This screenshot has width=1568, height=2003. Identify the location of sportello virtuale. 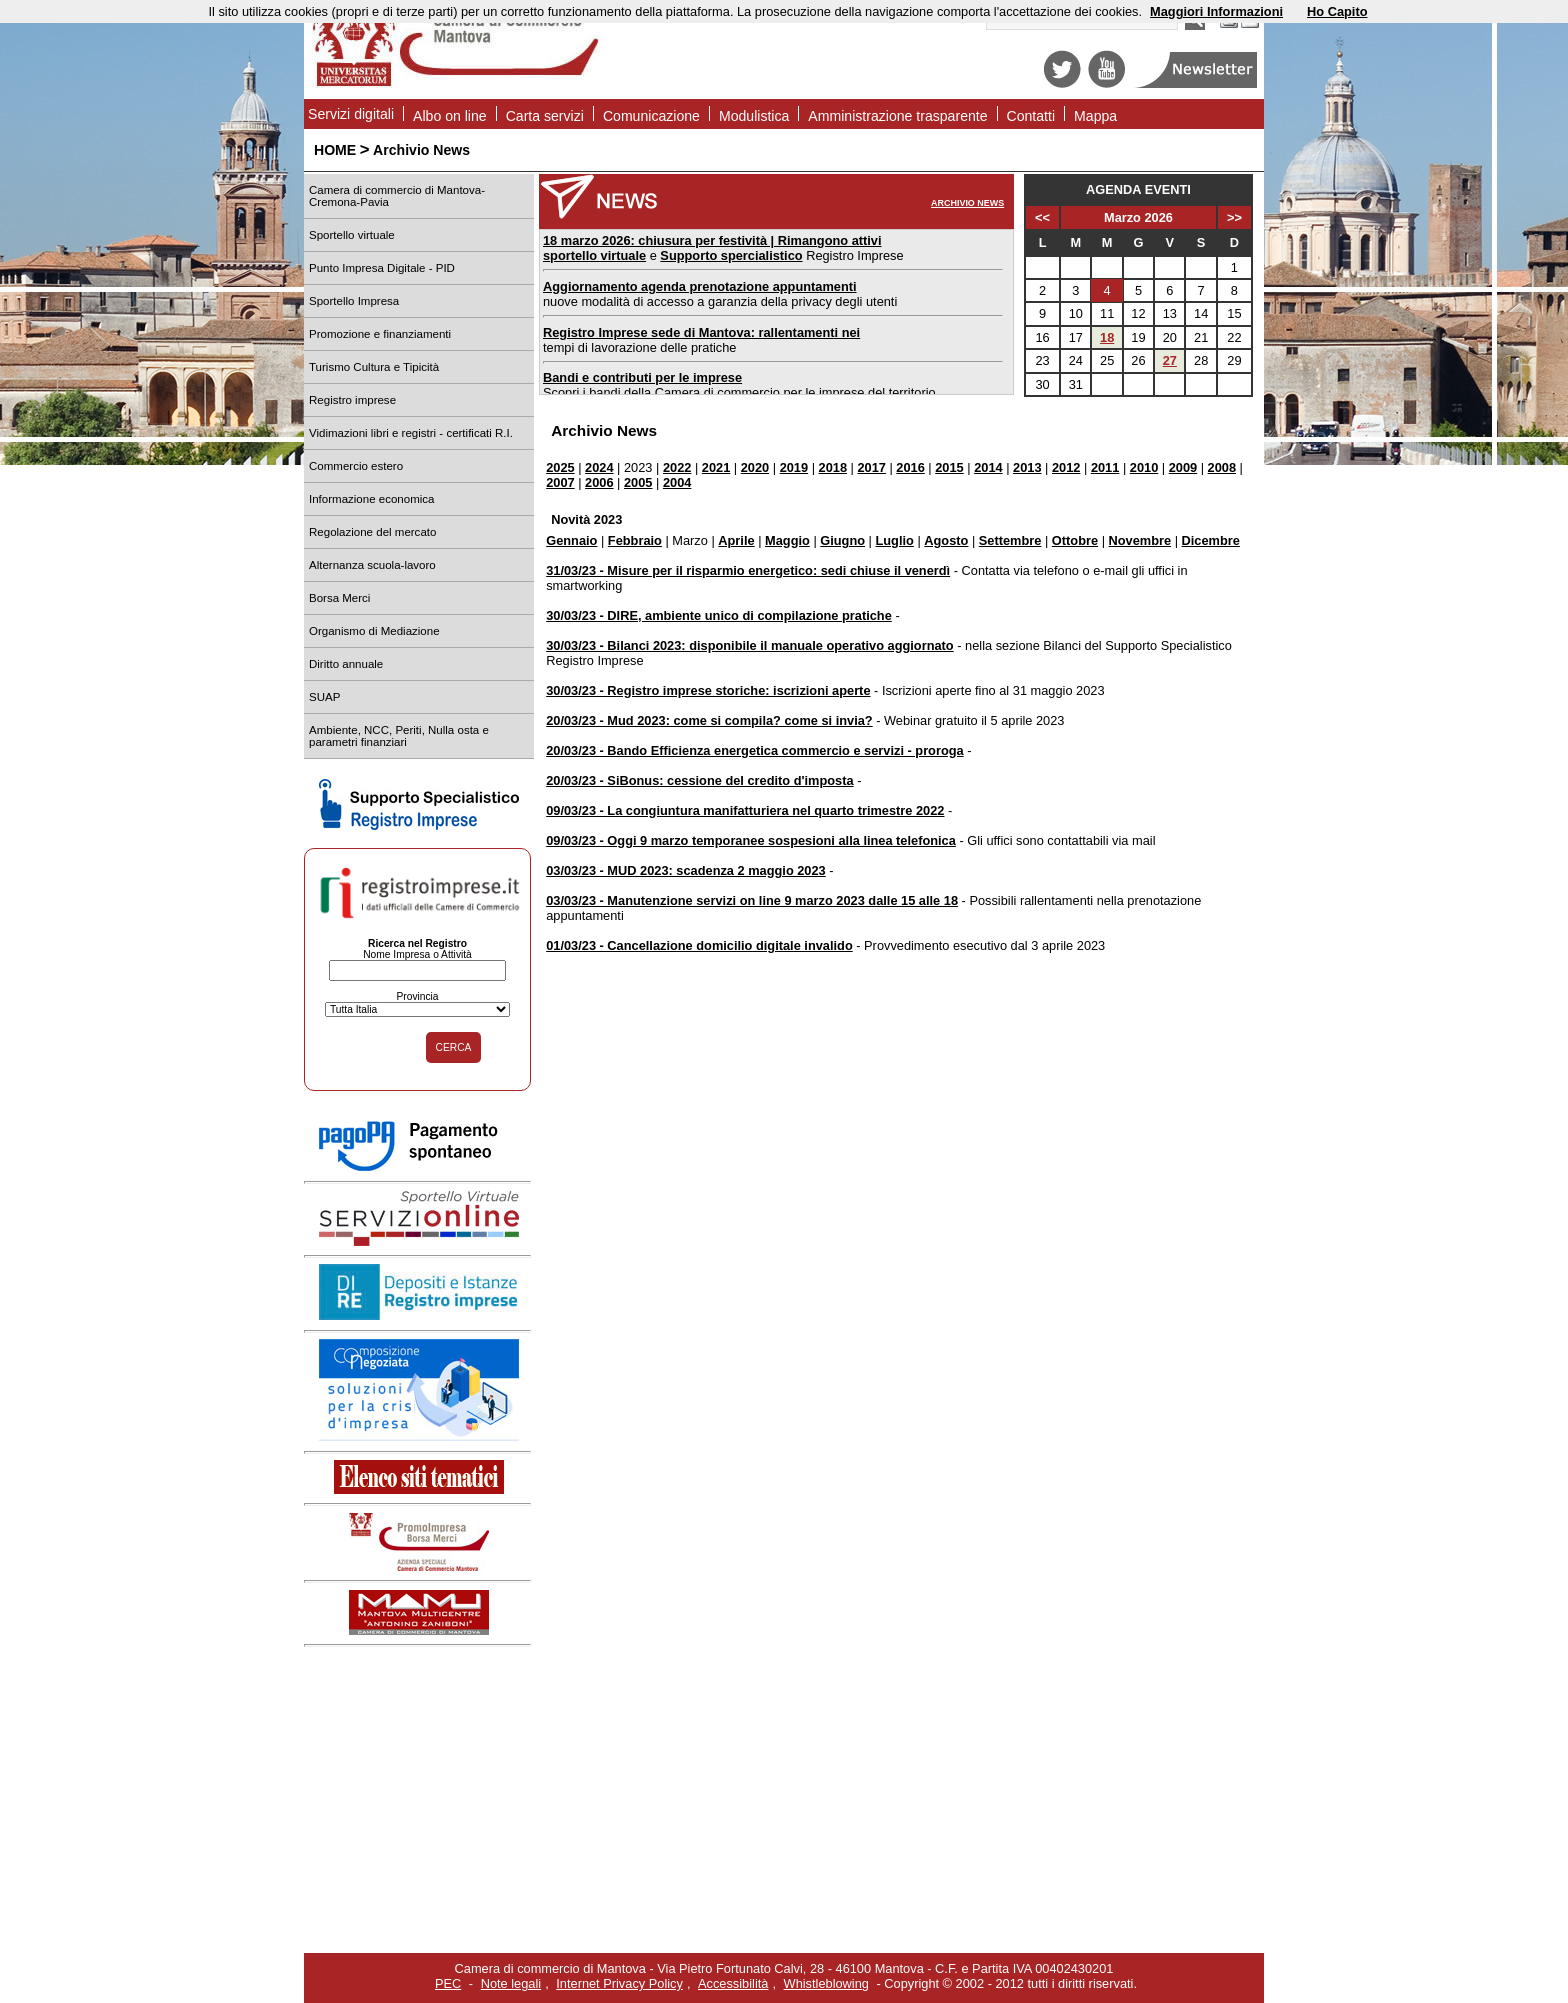
(594, 255).